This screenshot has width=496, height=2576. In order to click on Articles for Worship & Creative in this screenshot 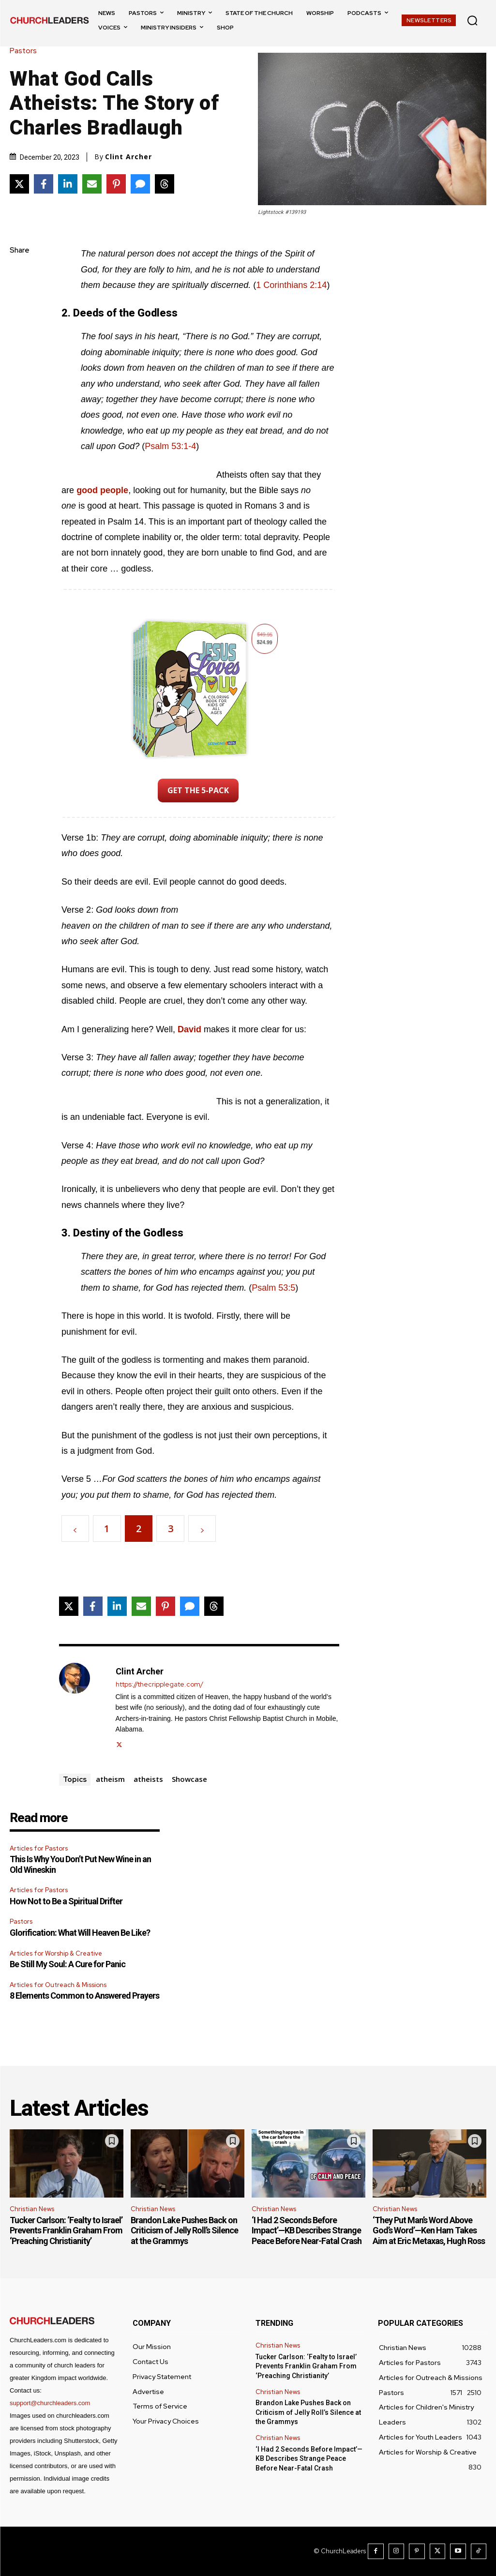, I will do `click(56, 1953)`.